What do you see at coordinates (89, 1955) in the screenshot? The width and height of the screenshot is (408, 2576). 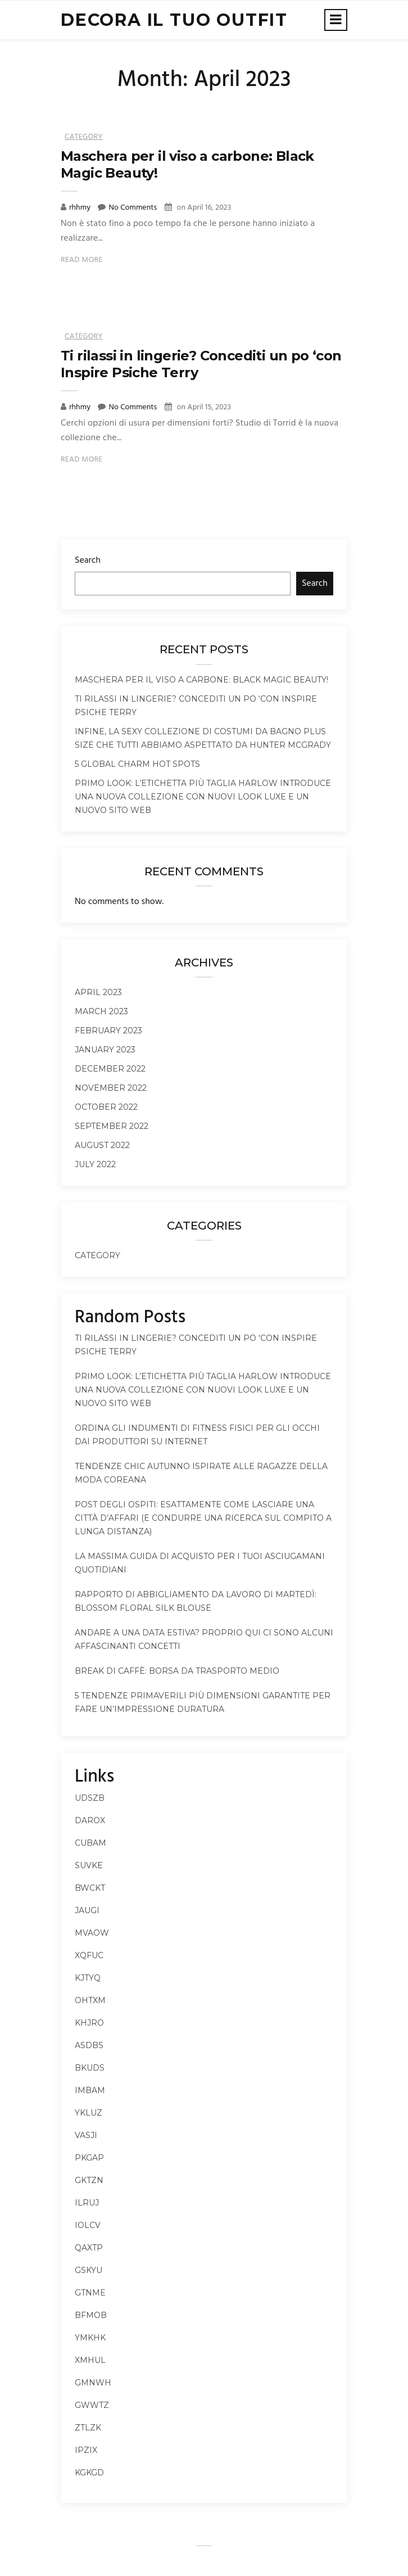 I see `xqfuc` at bounding box center [89, 1955].